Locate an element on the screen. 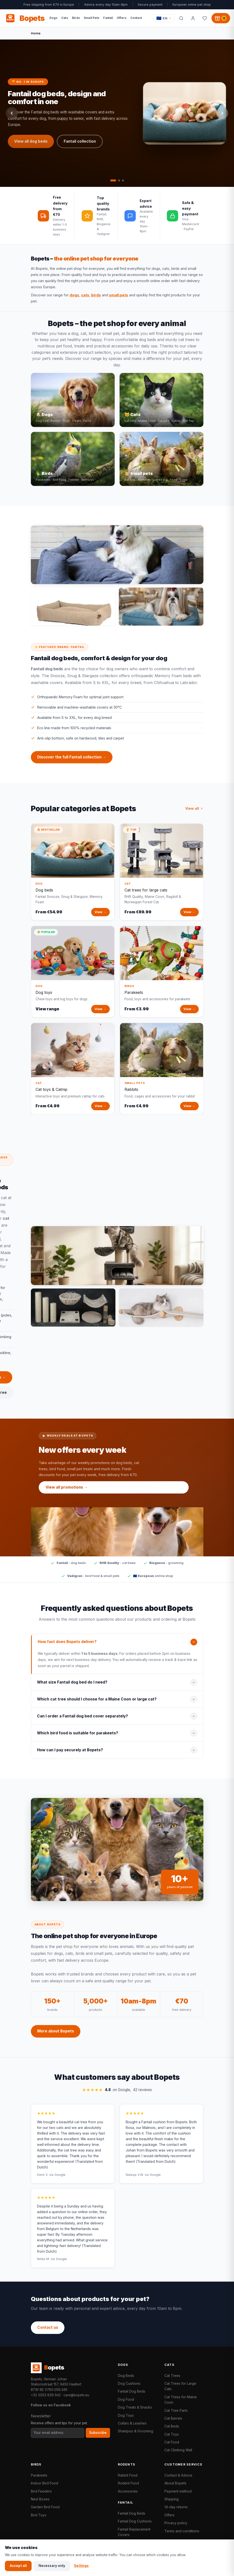  dogs is located at coordinates (74, 295).